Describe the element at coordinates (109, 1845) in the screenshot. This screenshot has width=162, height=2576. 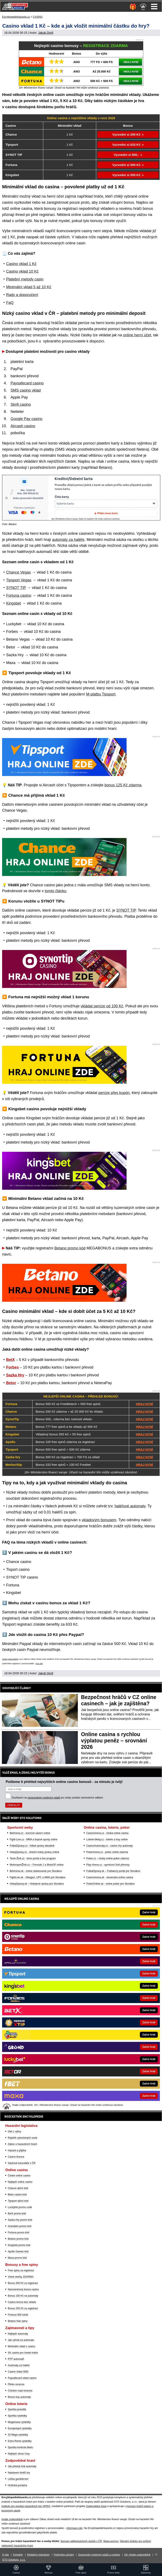
I see `CasinoAutomaty.cz - casino hry automaty` at that location.